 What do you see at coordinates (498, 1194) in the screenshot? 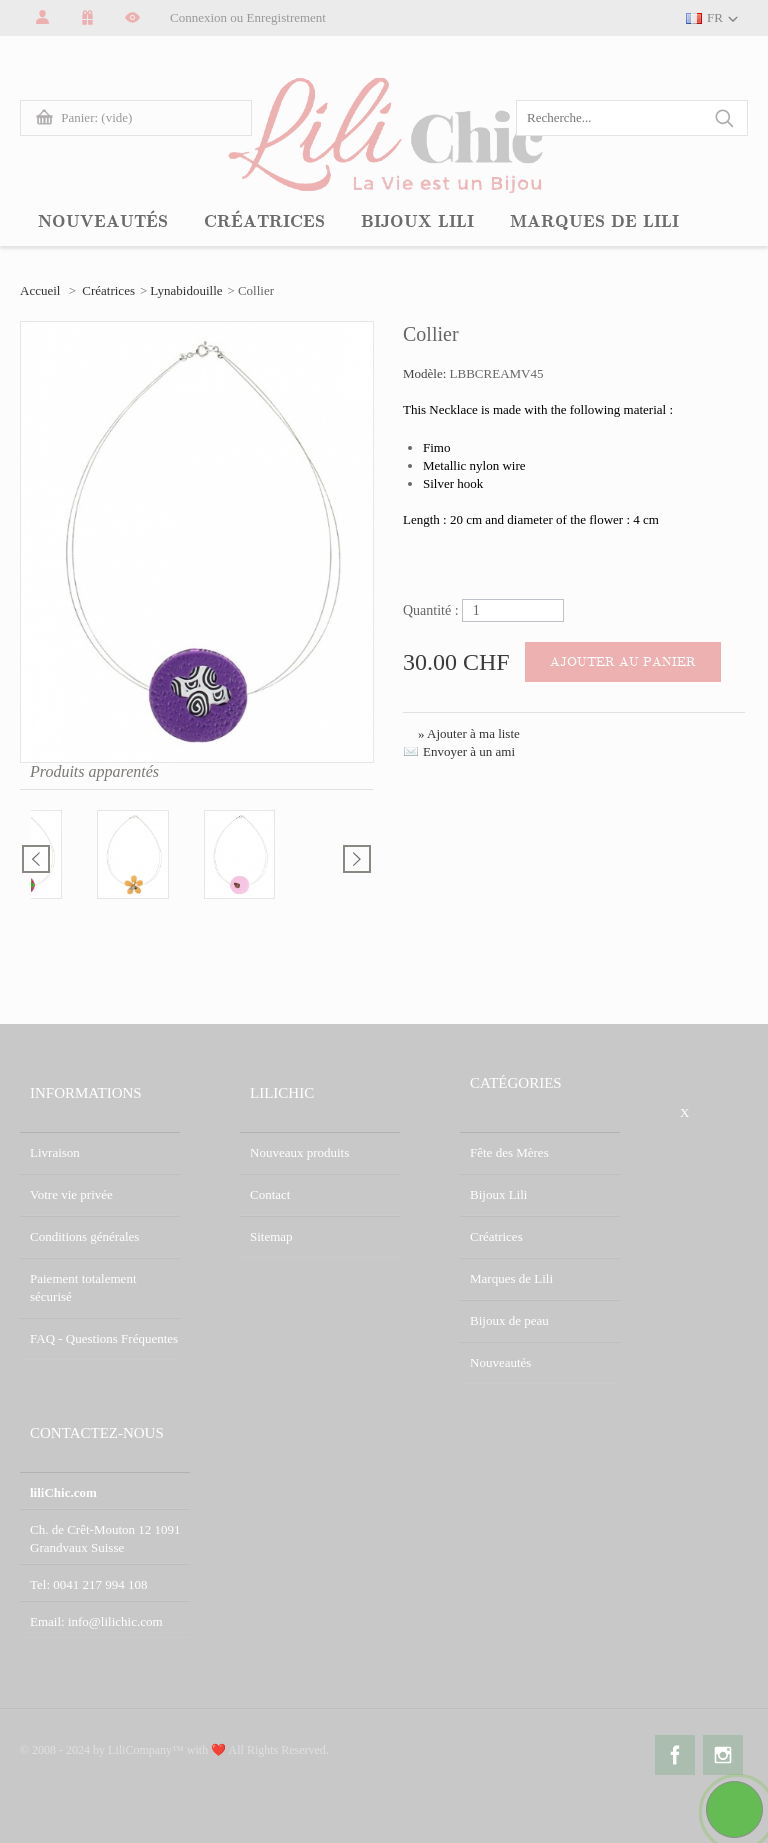
I see `Bijoux Lili` at bounding box center [498, 1194].